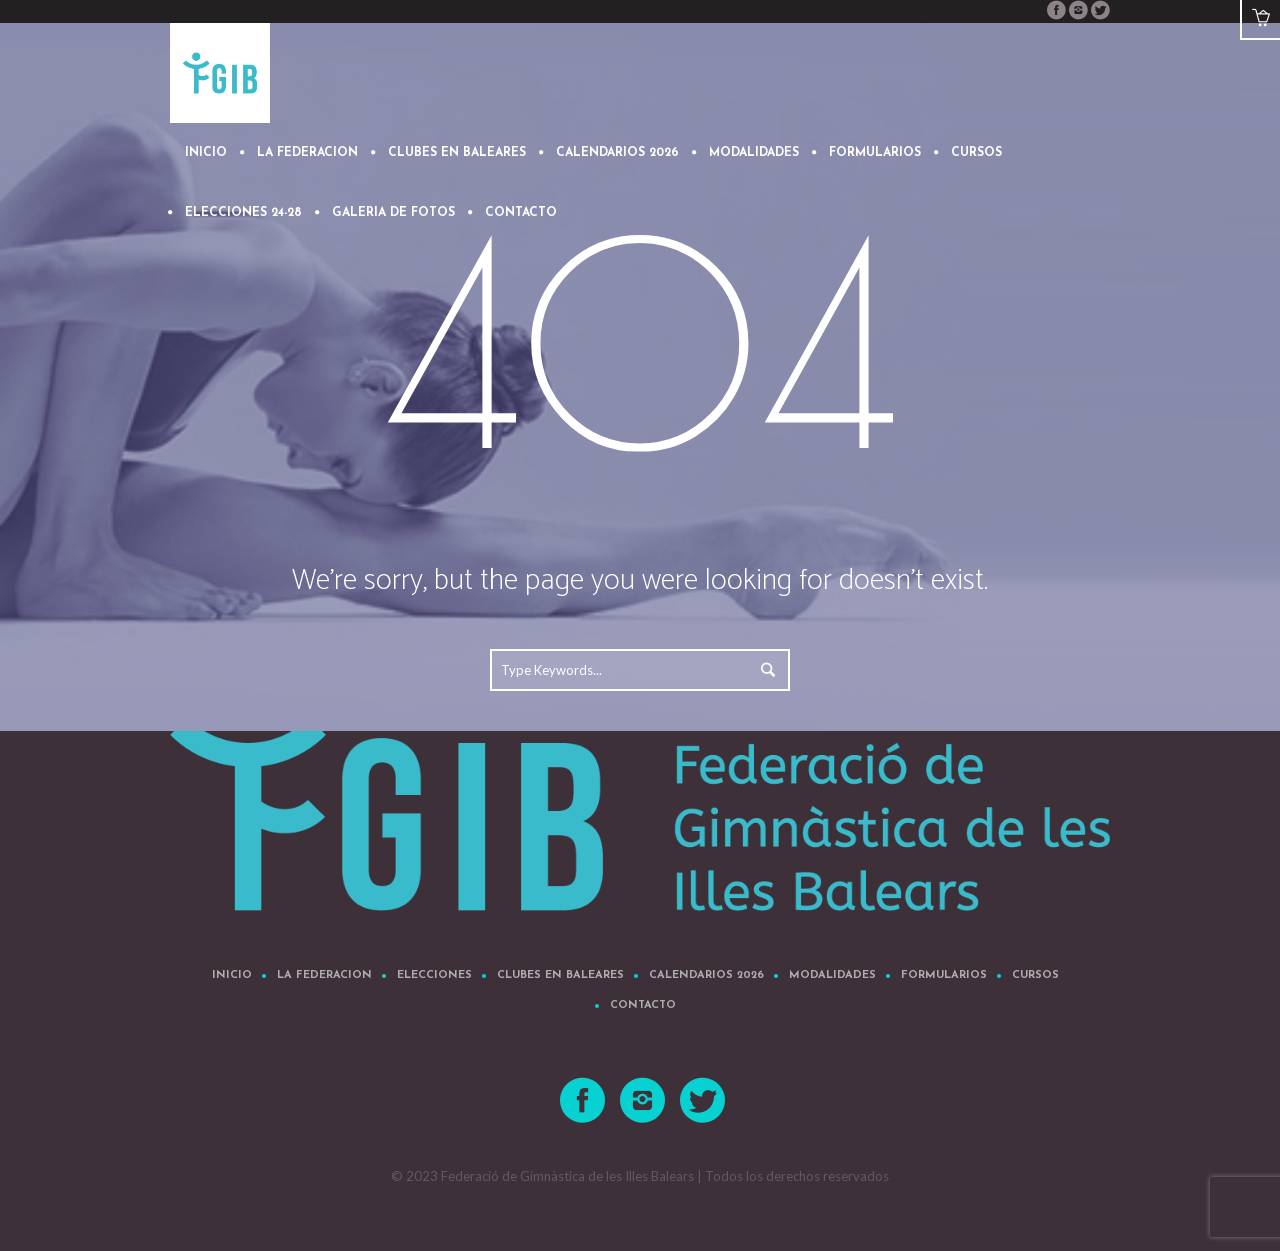 This screenshot has height=1251, width=1280. What do you see at coordinates (944, 975) in the screenshot?
I see `FORMULARIOS` at bounding box center [944, 975].